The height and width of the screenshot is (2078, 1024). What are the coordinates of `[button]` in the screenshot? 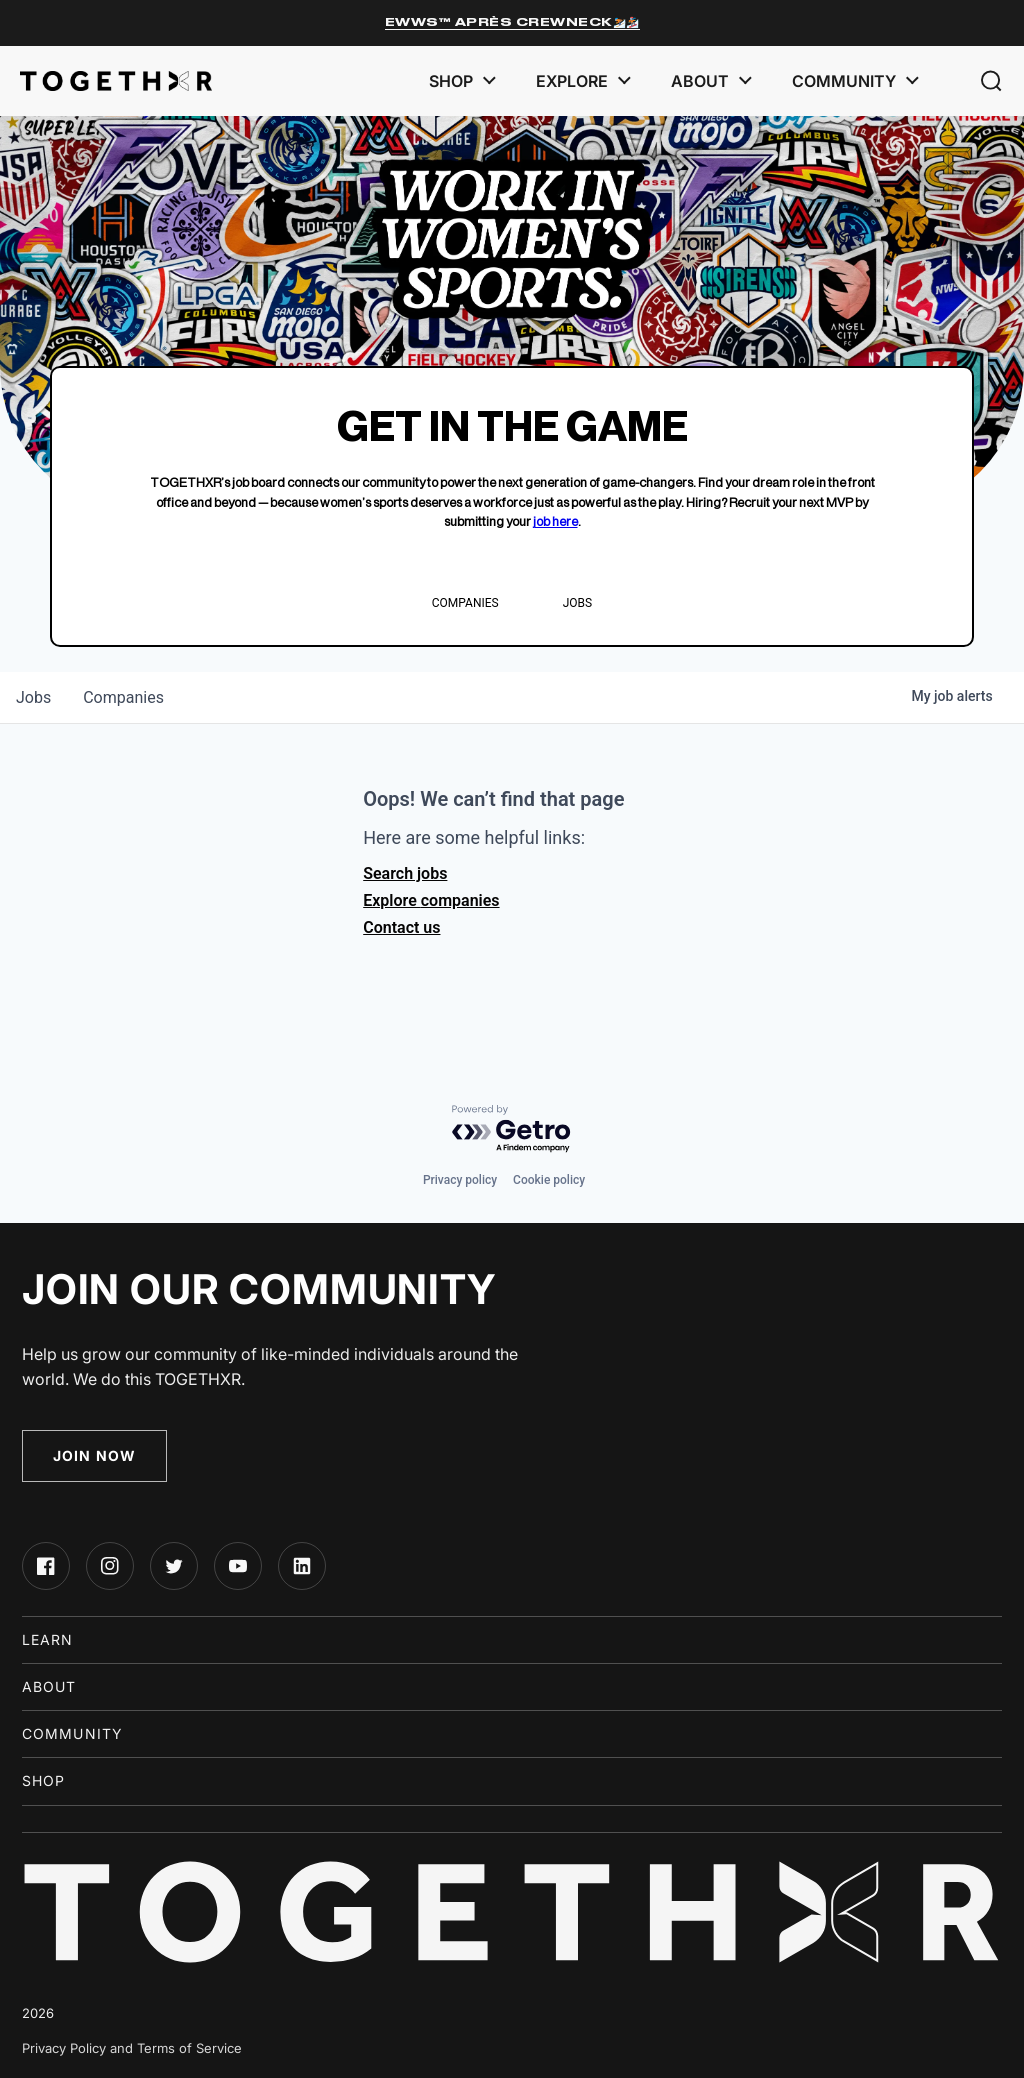 It's located at (991, 81).